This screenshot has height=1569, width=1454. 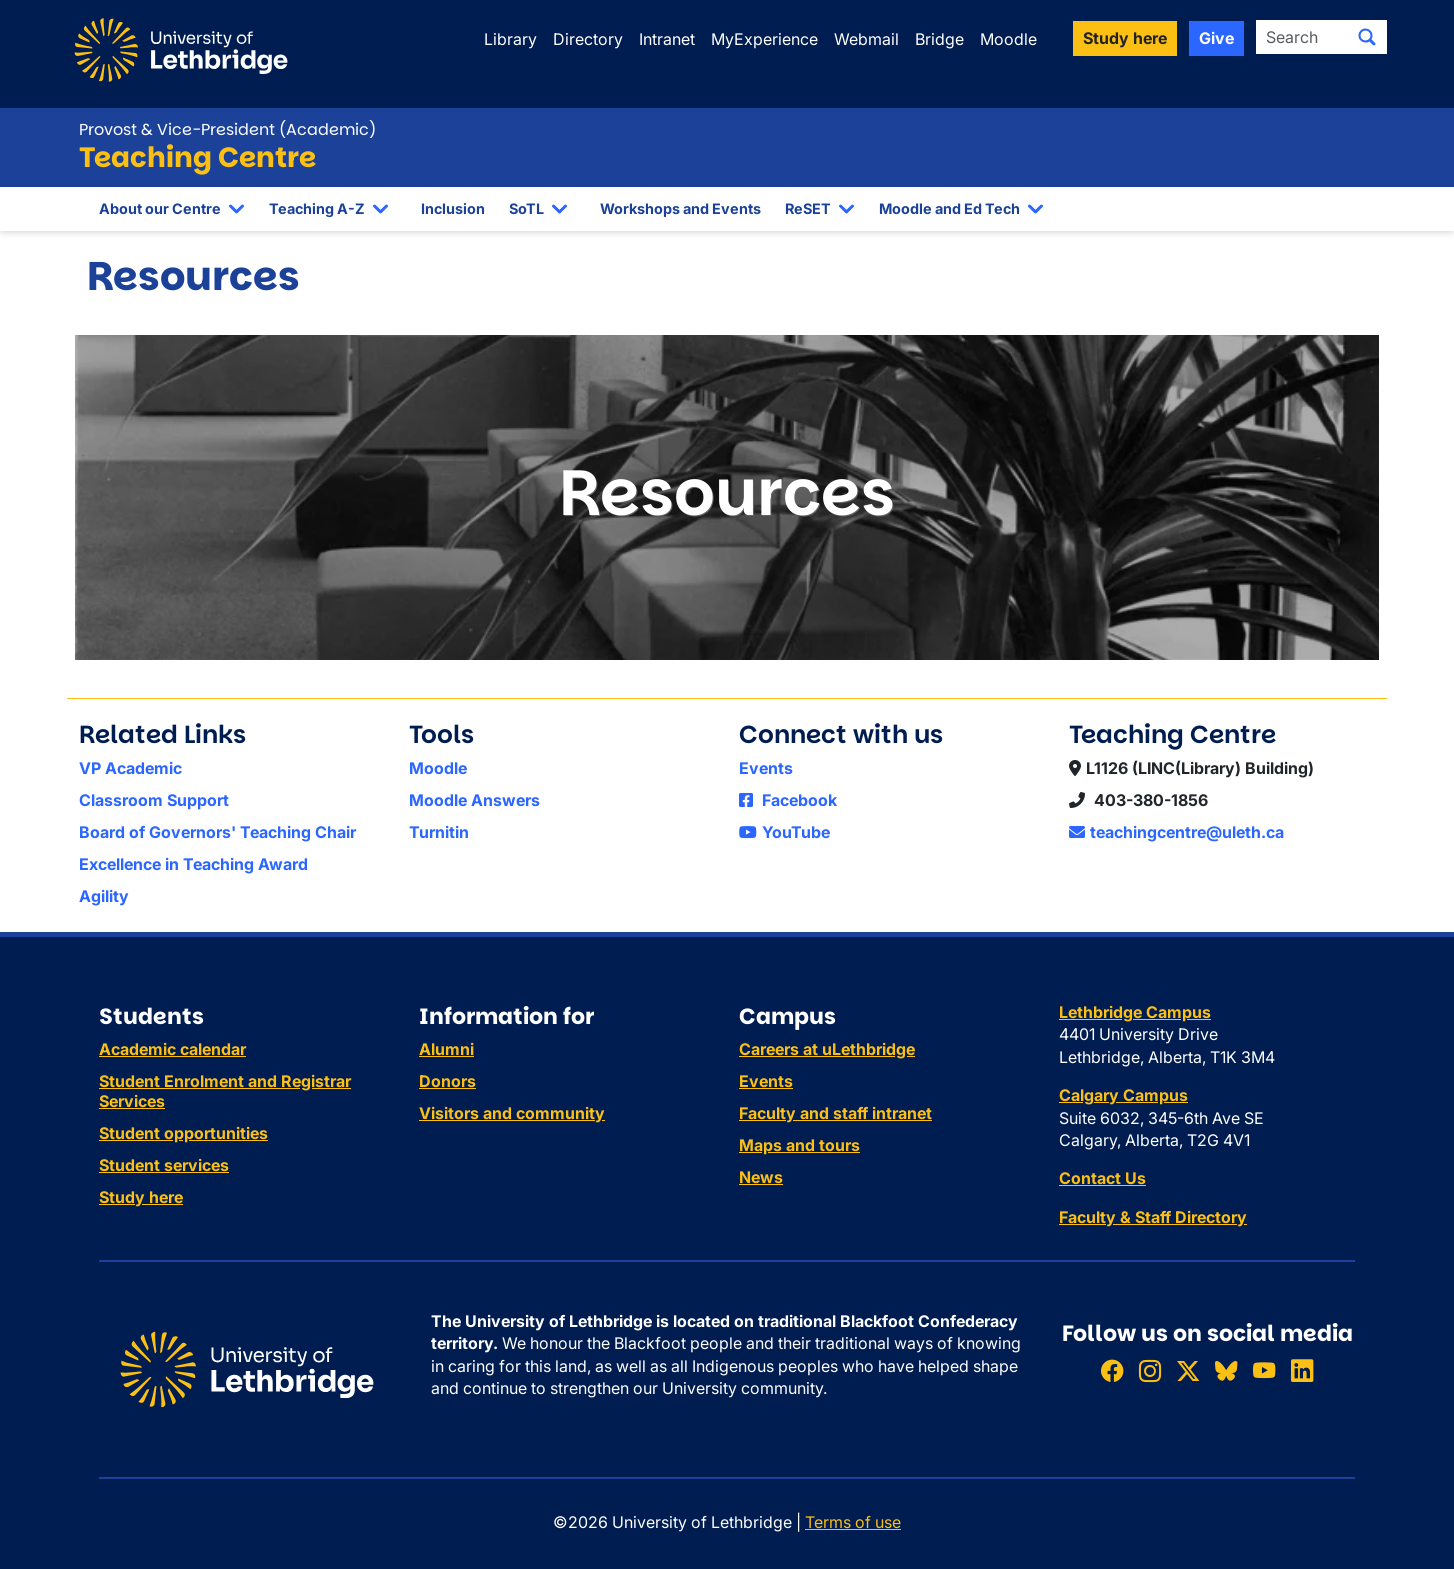 I want to click on [Follow ULethbridge on X (Formerly Twitter)], so click(x=1188, y=1371).